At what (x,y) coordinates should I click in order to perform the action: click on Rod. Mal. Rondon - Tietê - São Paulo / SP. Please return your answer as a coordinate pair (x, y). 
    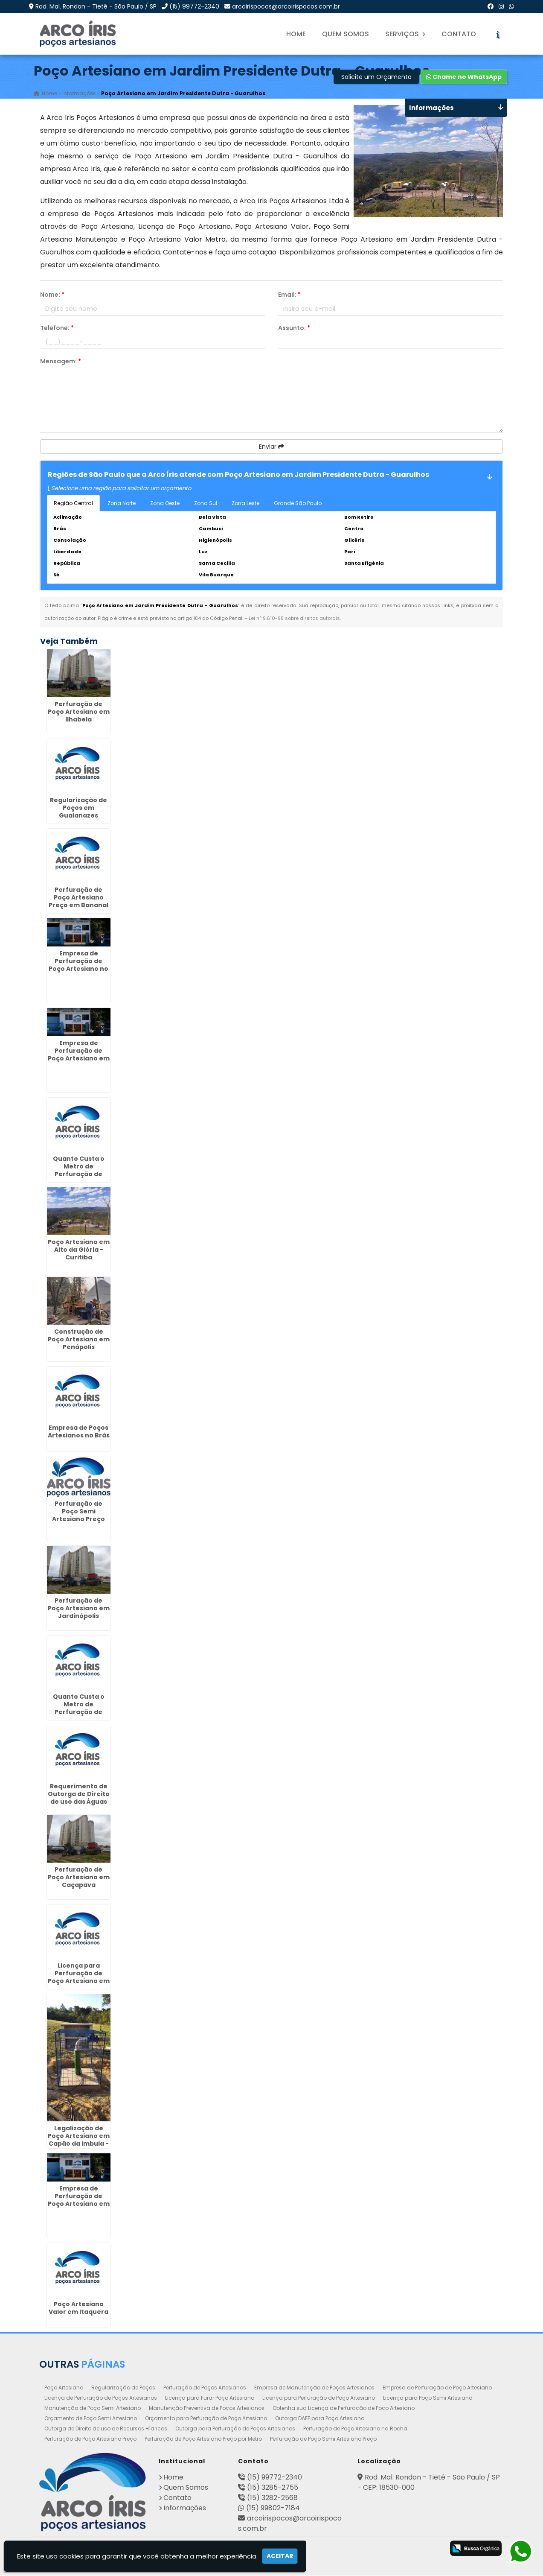
    Looking at the image, I should click on (96, 6).